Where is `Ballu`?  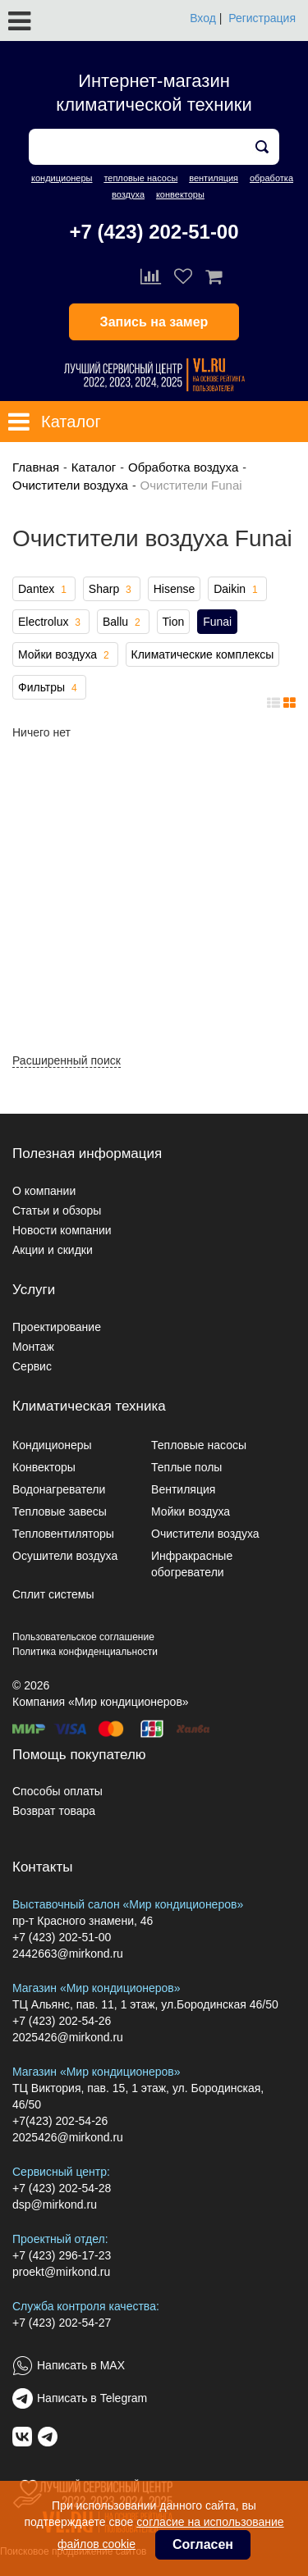 Ballu is located at coordinates (123, 622).